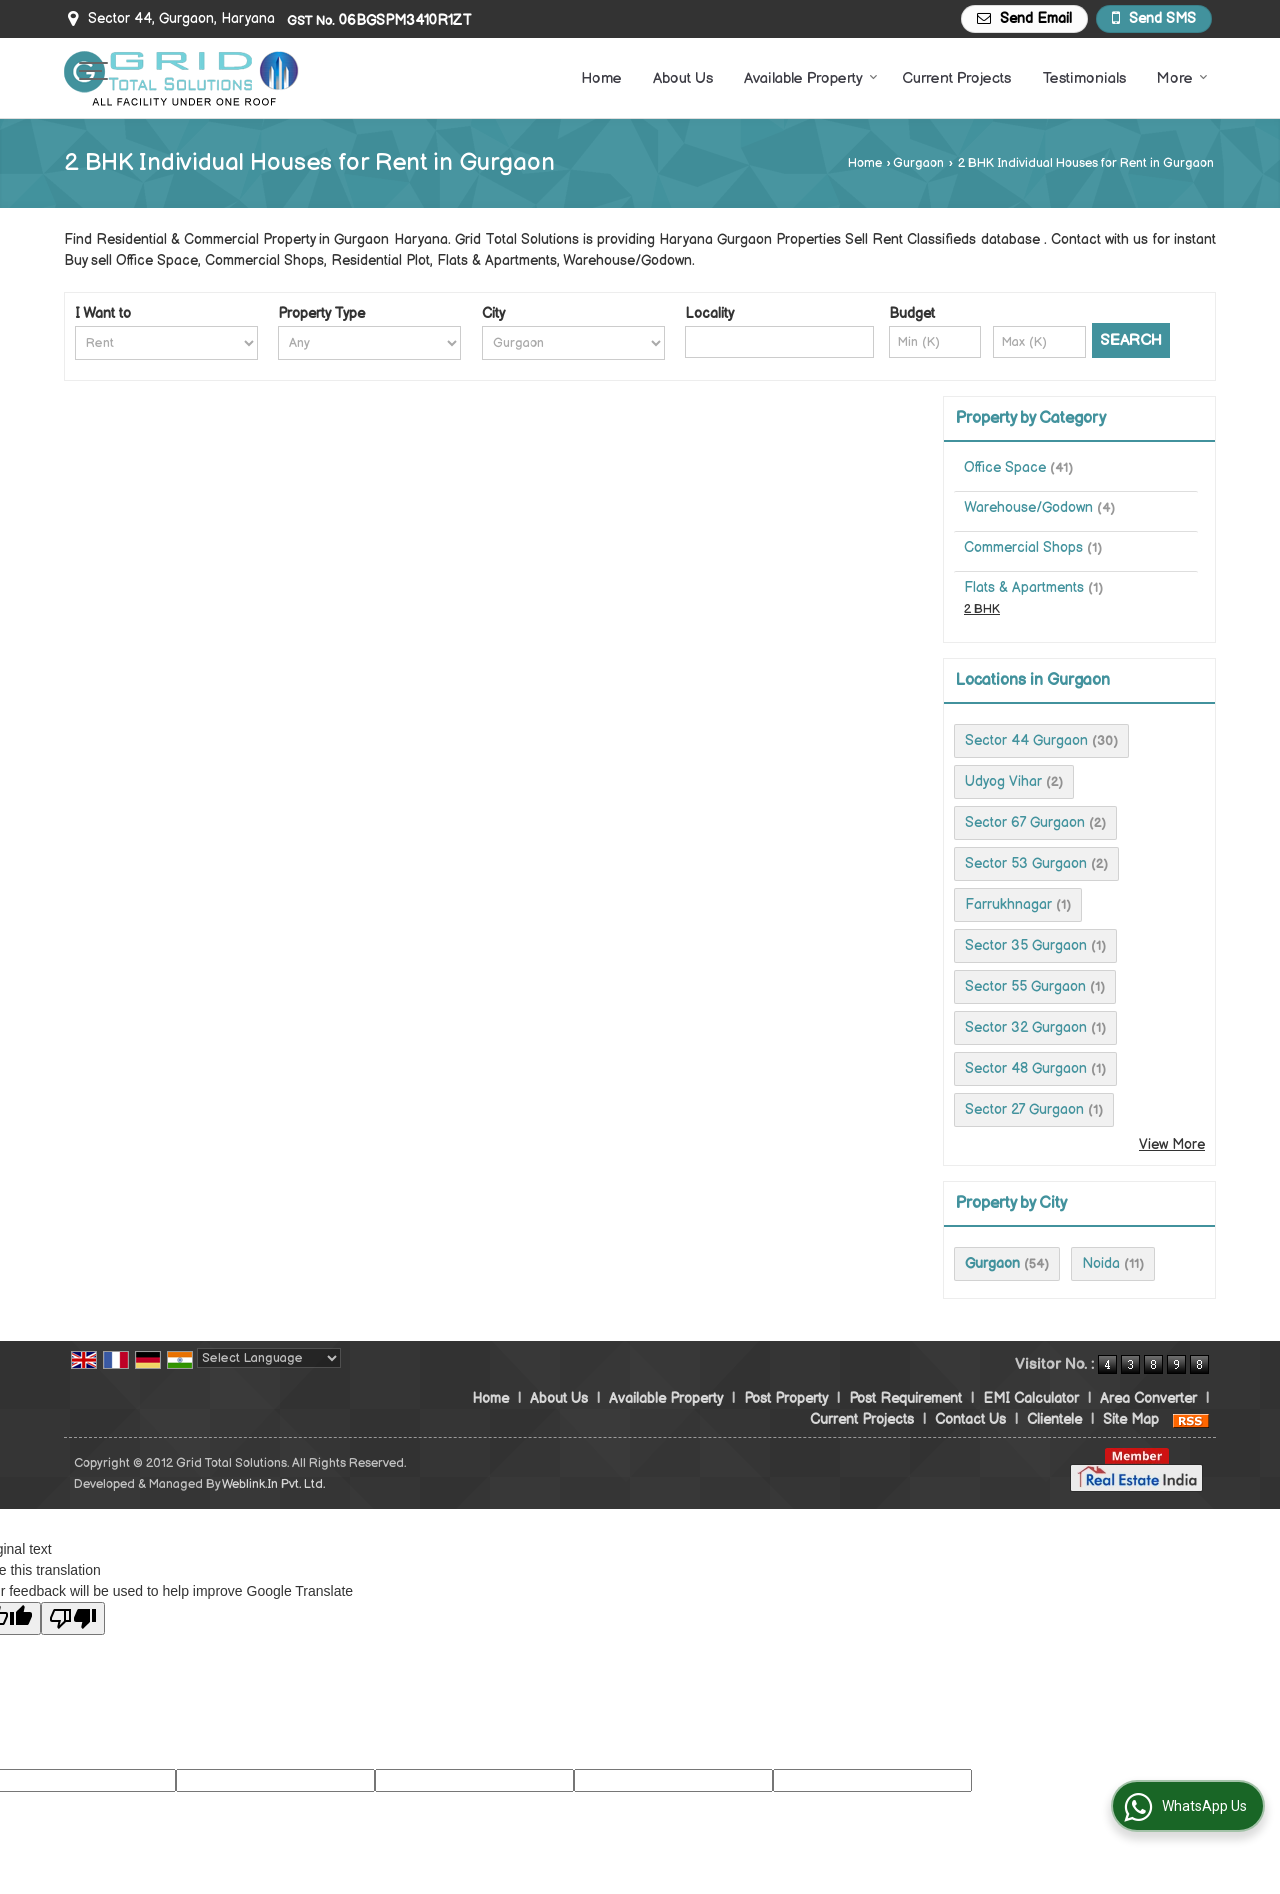 This screenshot has height=1894, width=1280. Describe the element at coordinates (601, 78) in the screenshot. I see `Home` at that location.